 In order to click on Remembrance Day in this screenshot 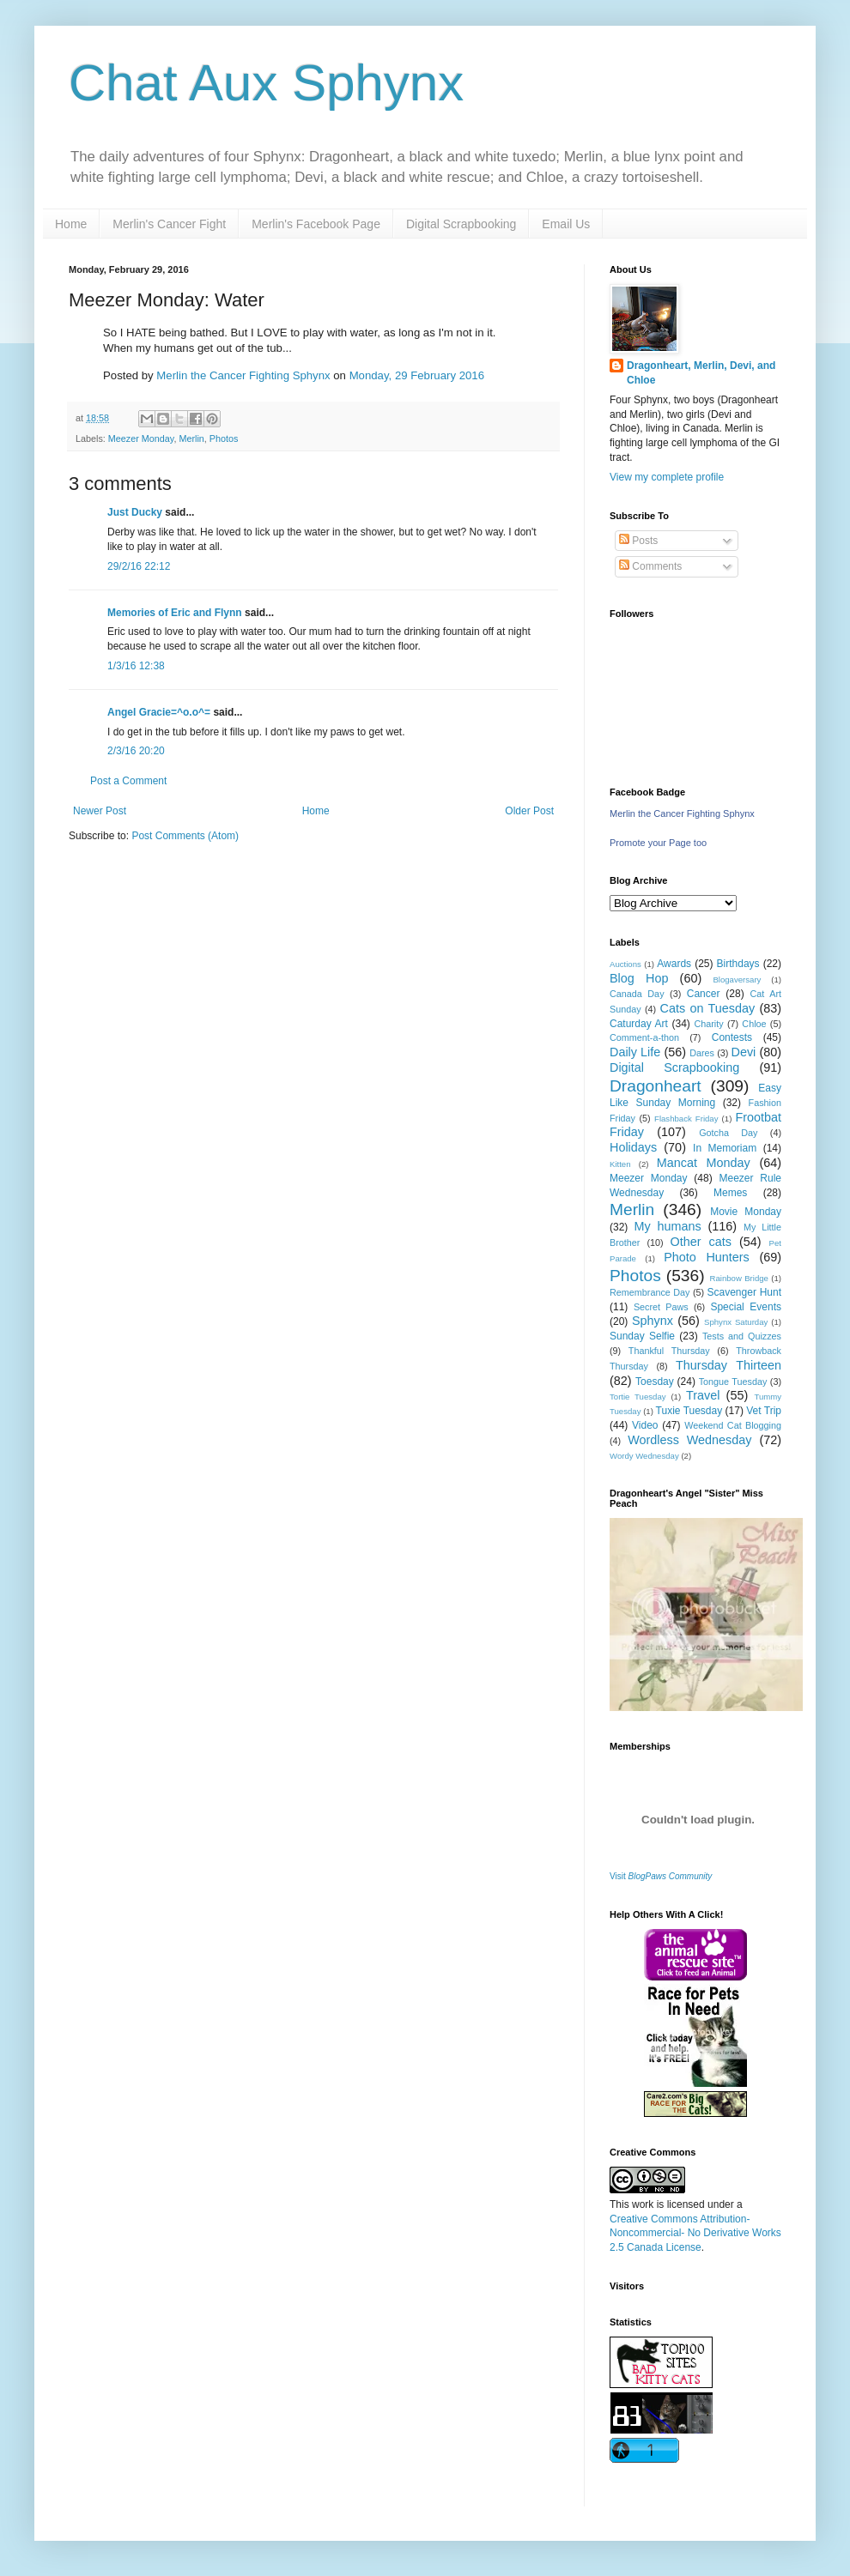, I will do `click(649, 1292)`.